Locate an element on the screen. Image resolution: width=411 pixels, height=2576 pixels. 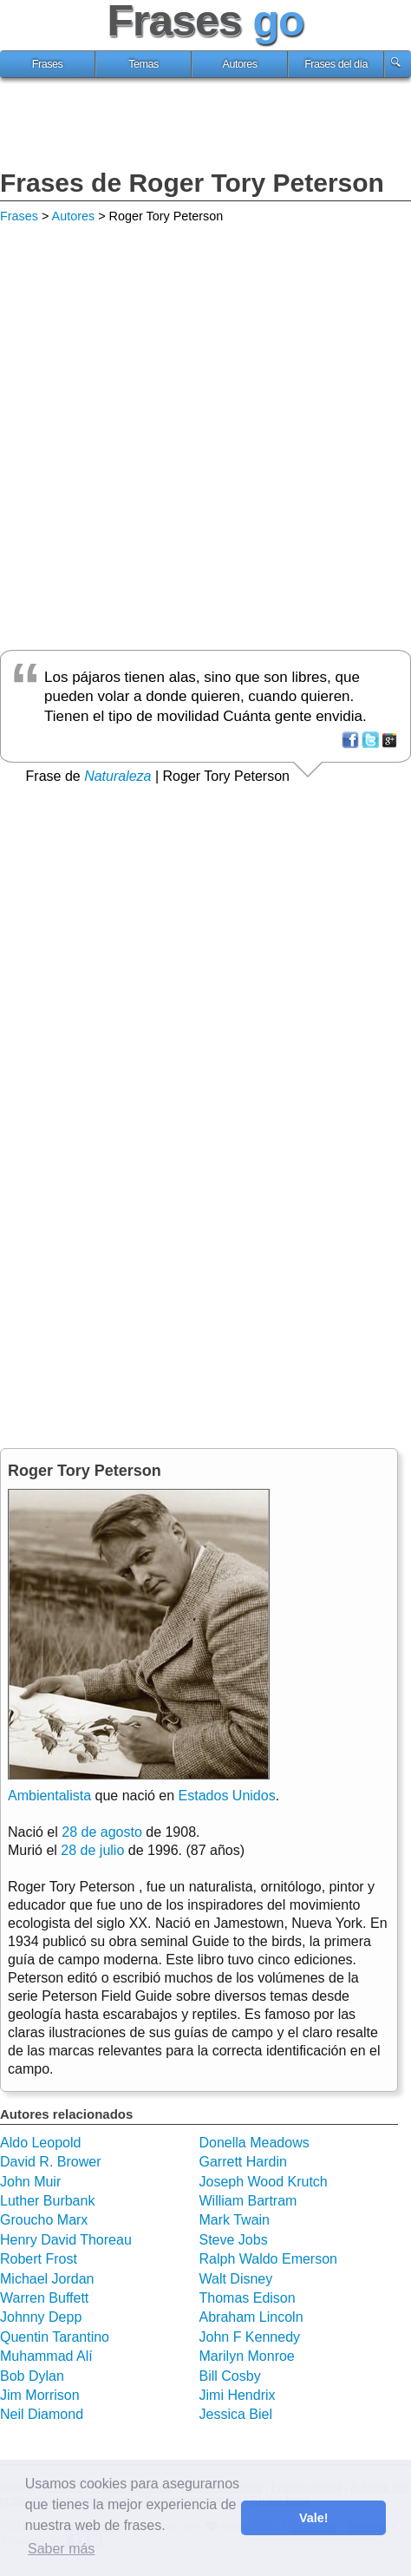
Johnny Depp is located at coordinates (41, 2317).